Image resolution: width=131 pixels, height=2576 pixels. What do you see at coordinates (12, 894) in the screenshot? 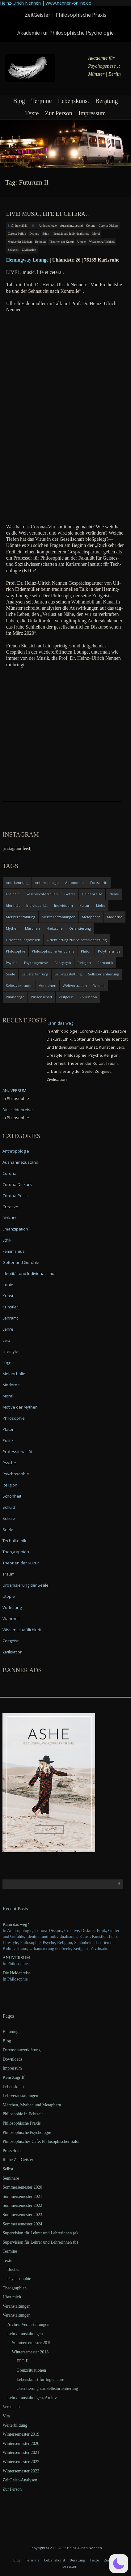
I see `Freiheit [Freiheit (6 items)]` at bounding box center [12, 894].